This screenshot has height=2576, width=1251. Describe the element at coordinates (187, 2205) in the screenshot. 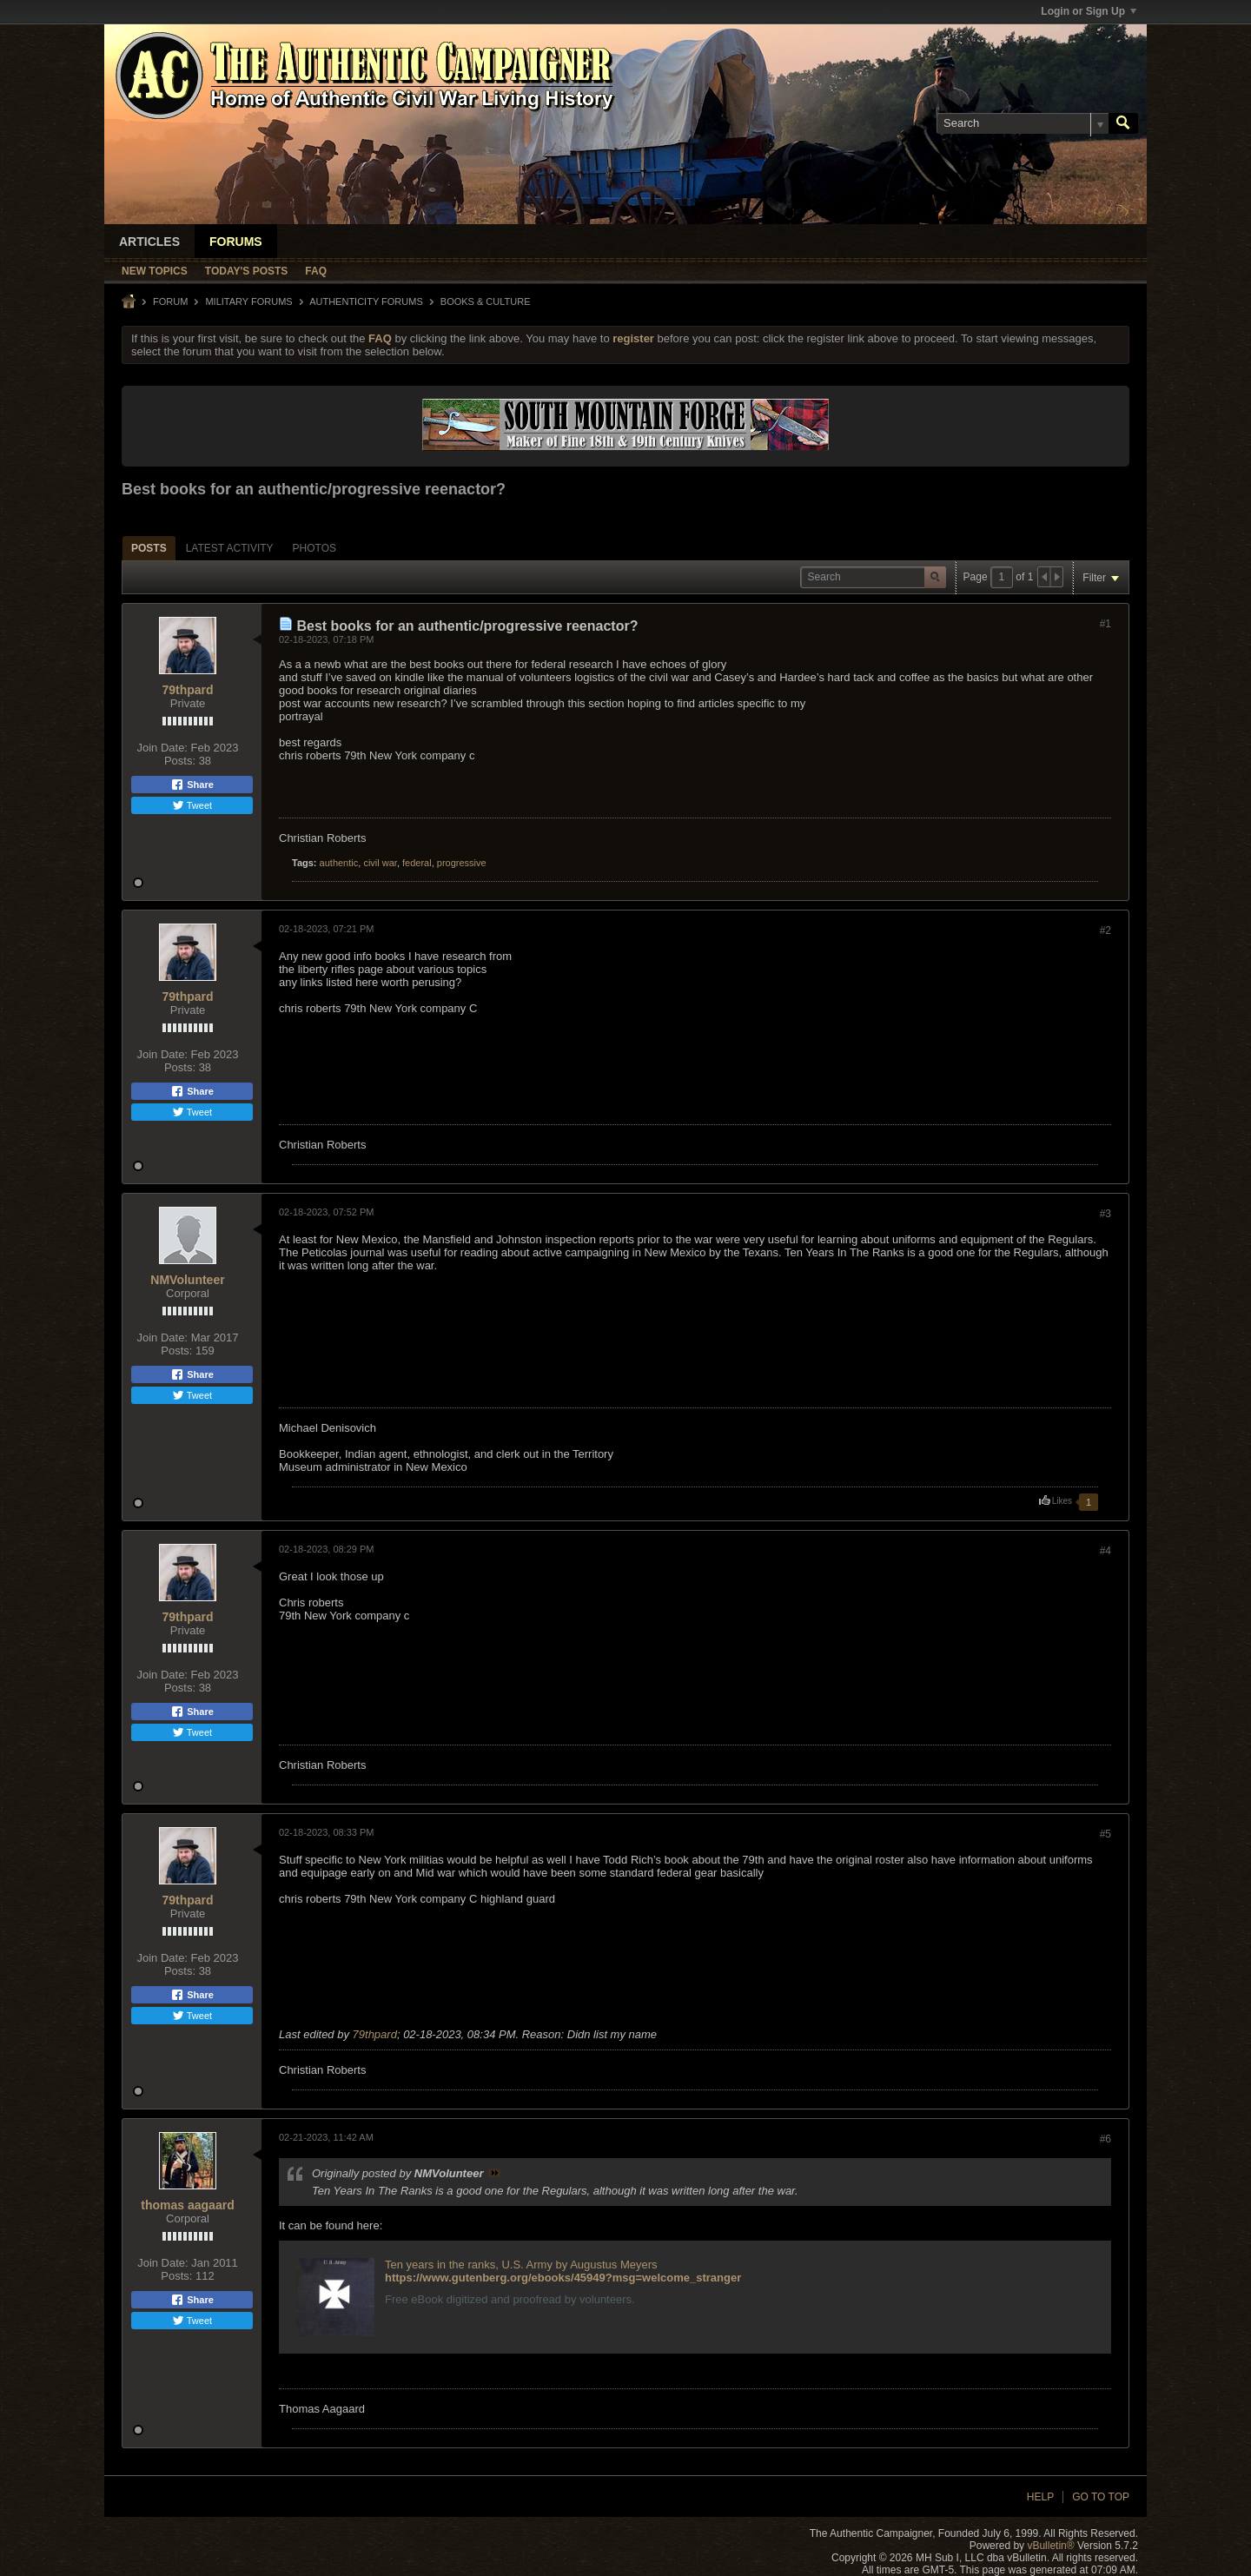

I see `thomas aagaard` at that location.